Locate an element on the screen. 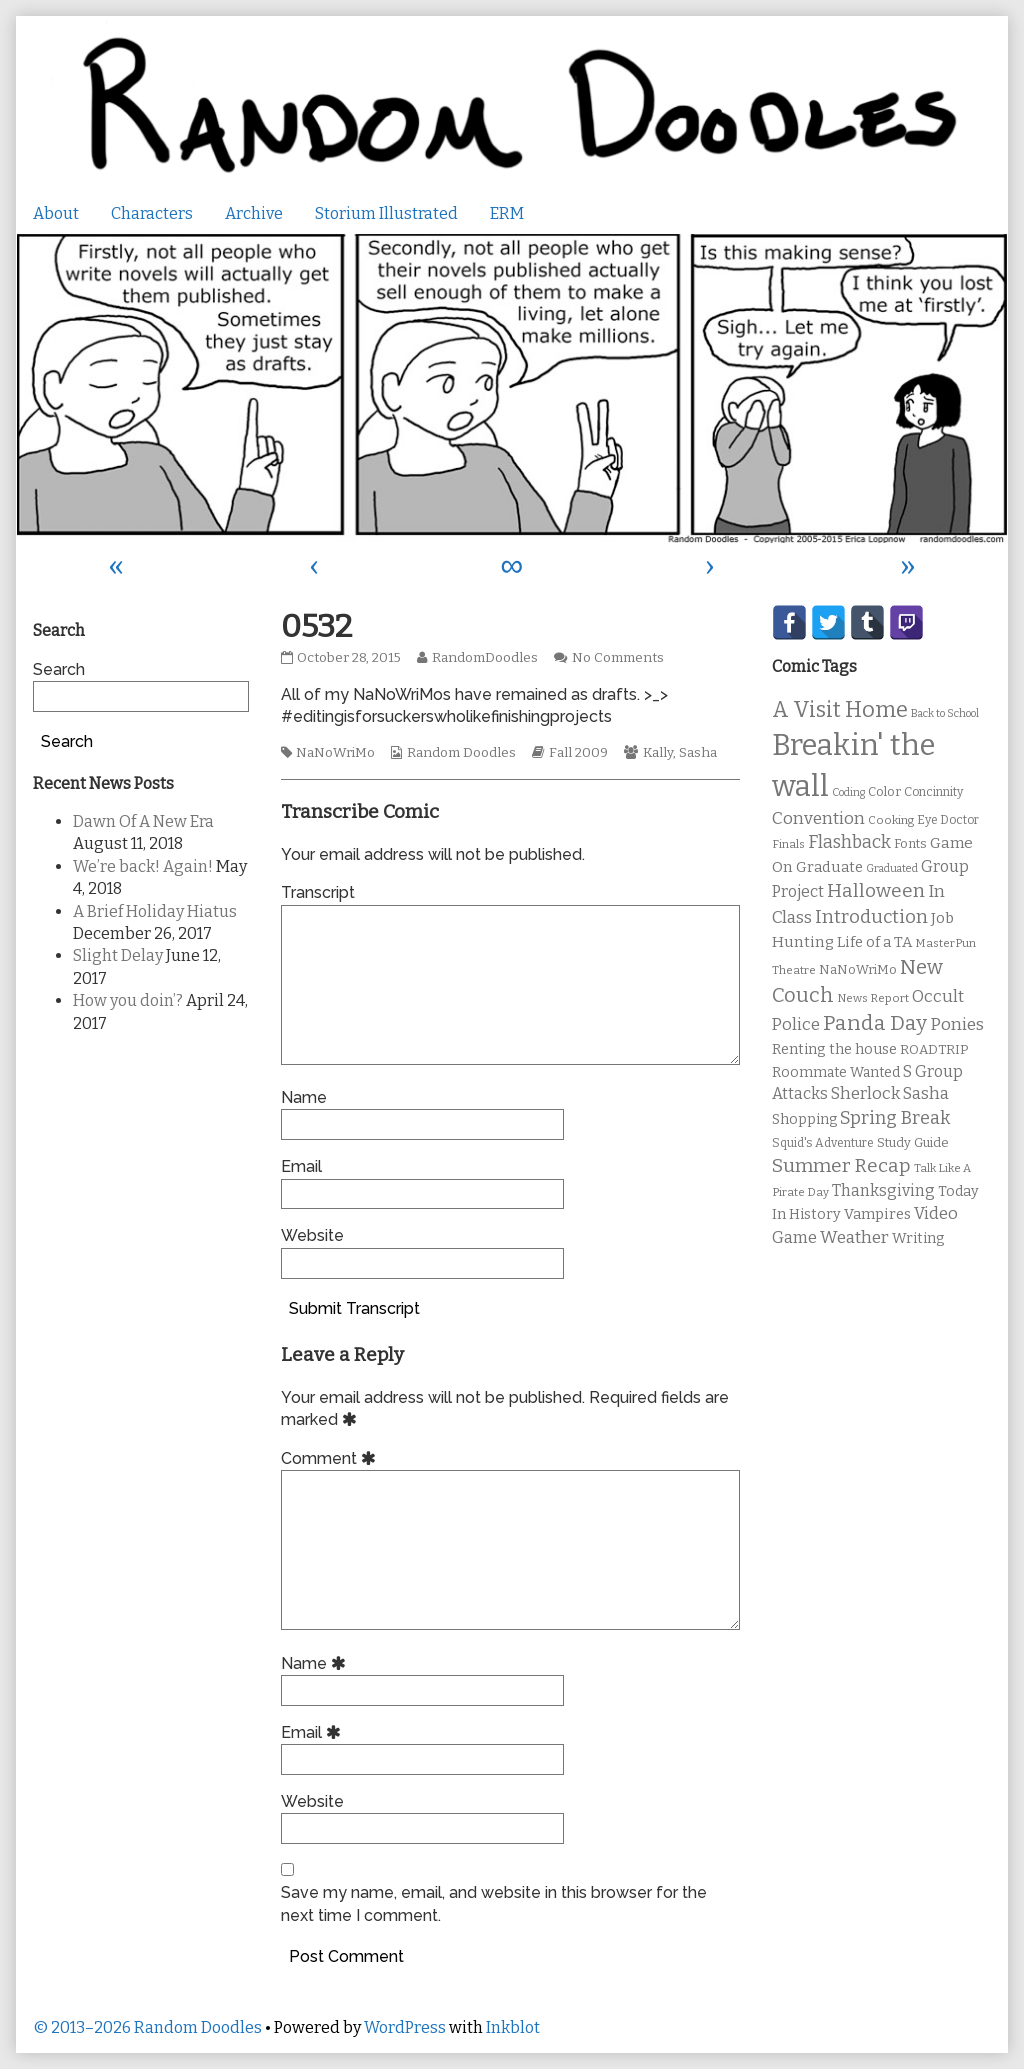 The width and height of the screenshot is (1024, 2069). Concinnity [Concinnity (10 items)] is located at coordinates (933, 792).